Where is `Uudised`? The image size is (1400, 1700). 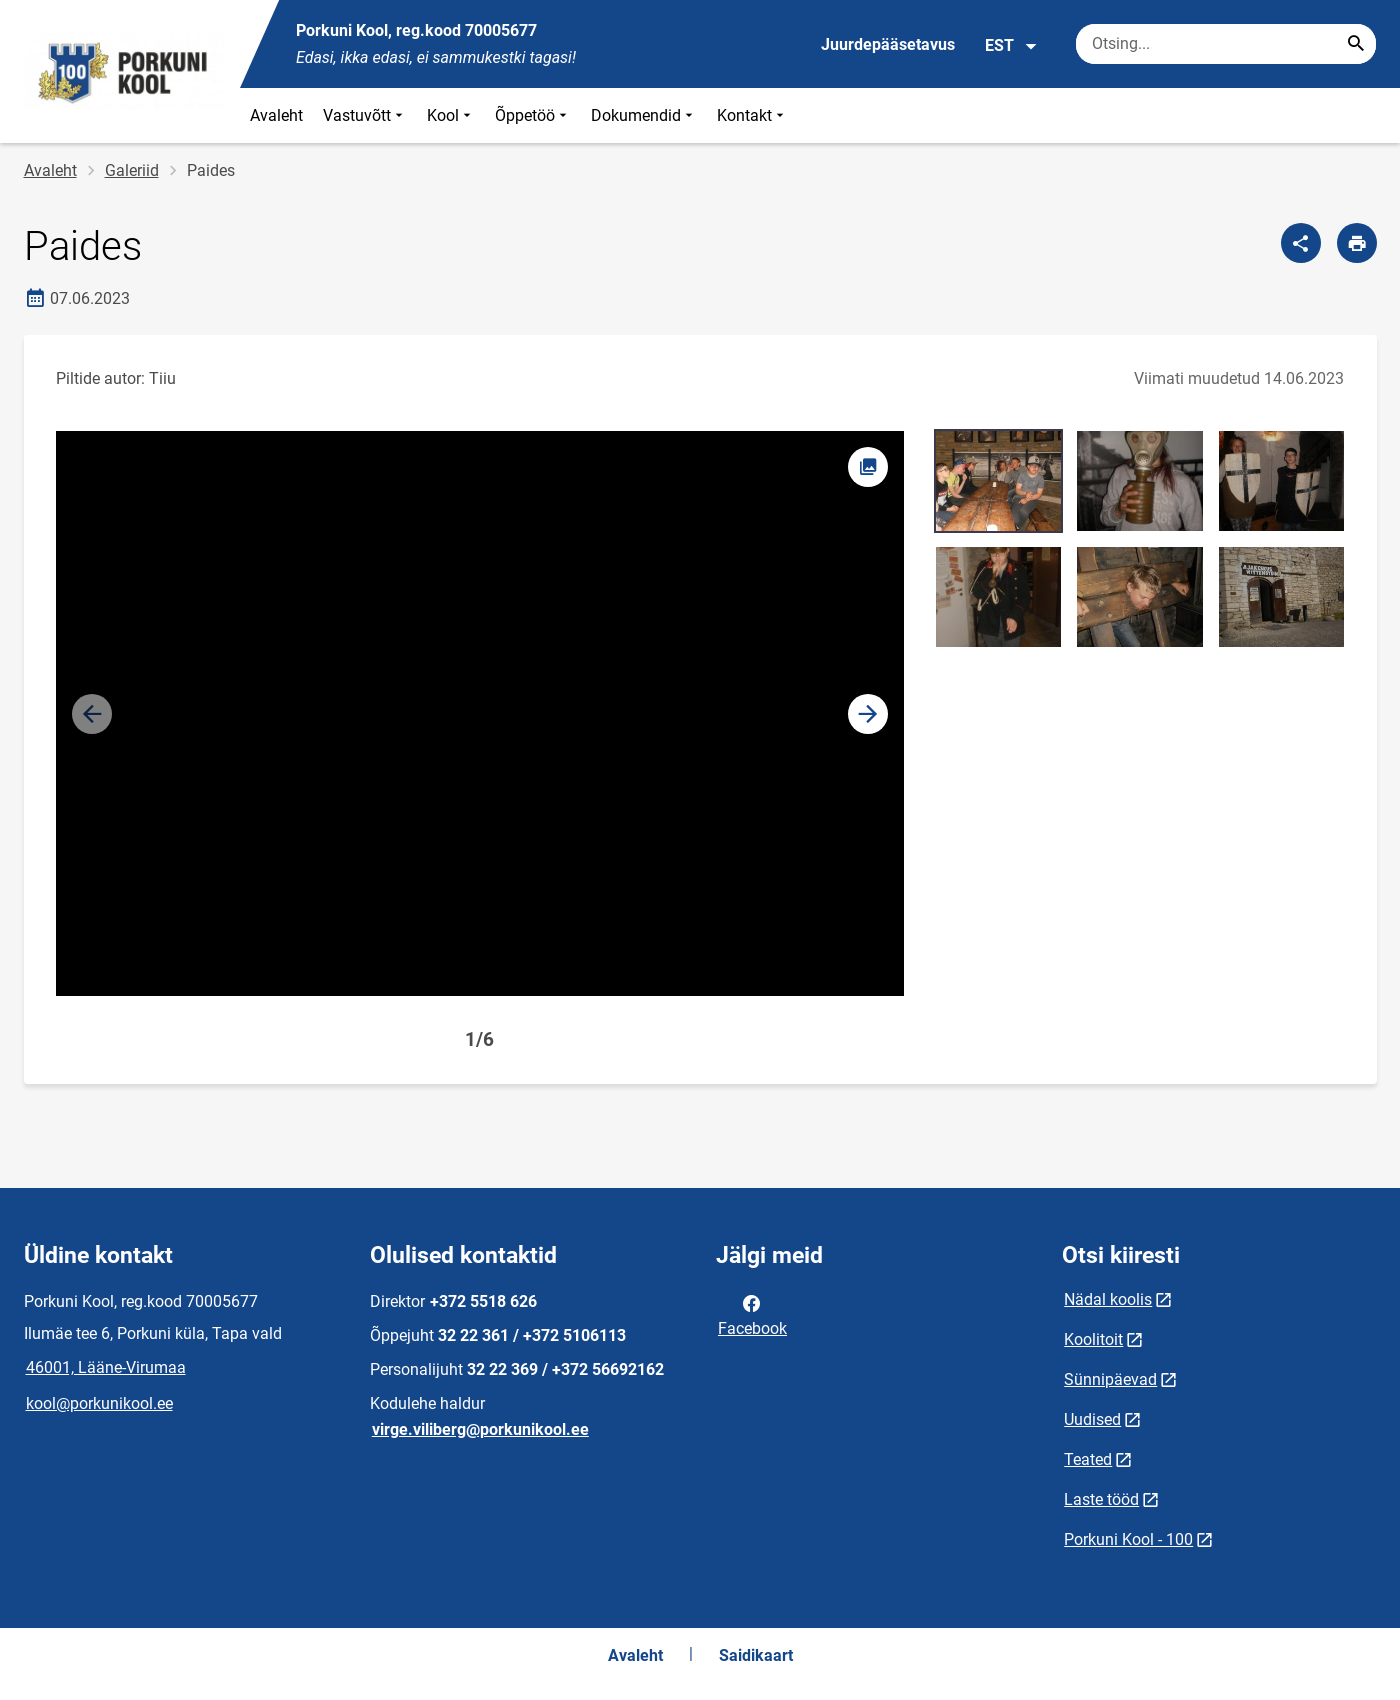
Uudised is located at coordinates (1092, 1419).